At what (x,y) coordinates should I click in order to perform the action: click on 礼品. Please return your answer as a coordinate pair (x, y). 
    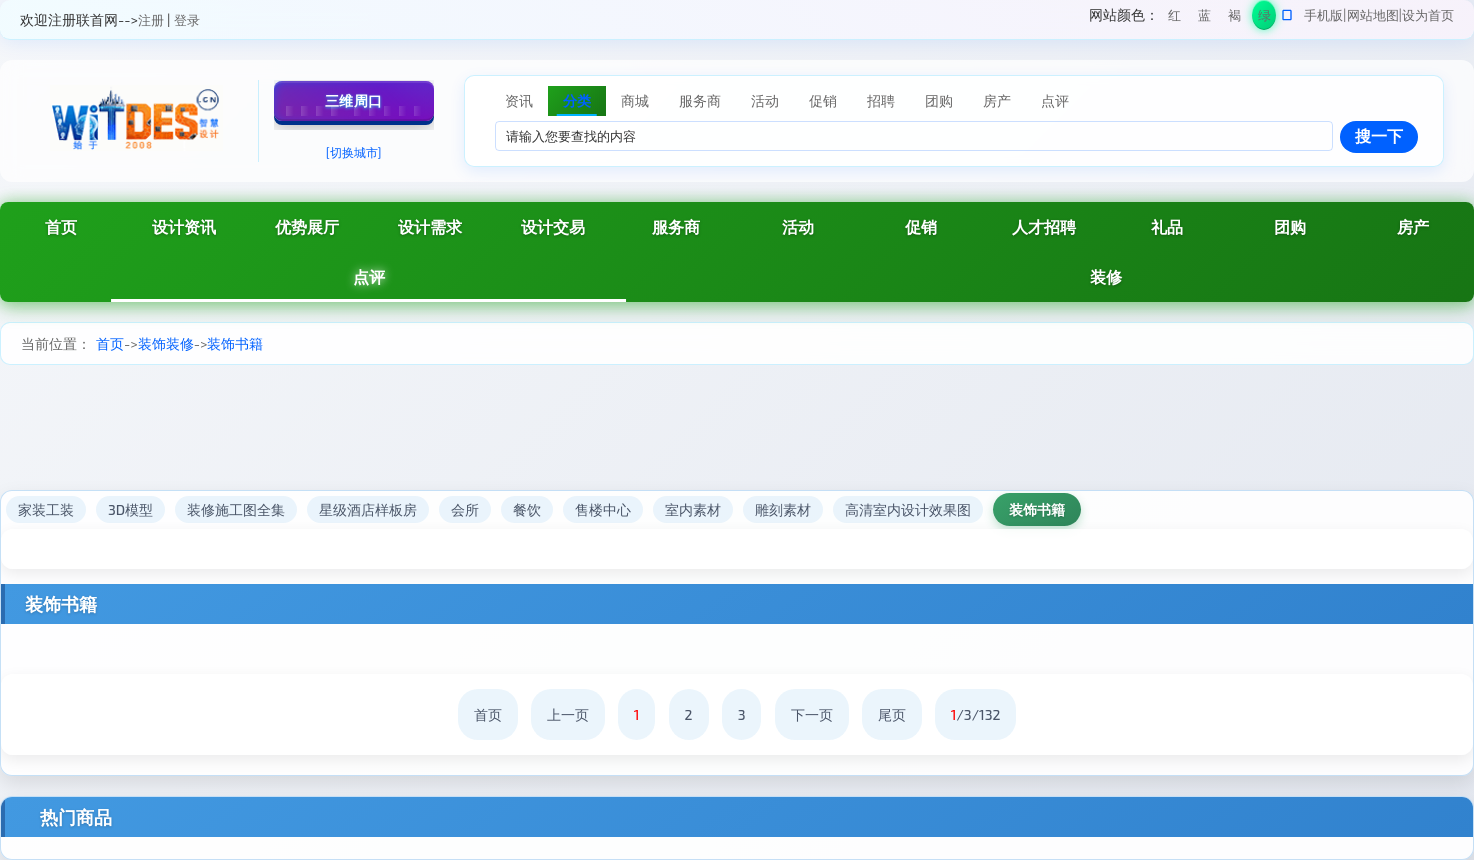
    Looking at the image, I should click on (1167, 226).